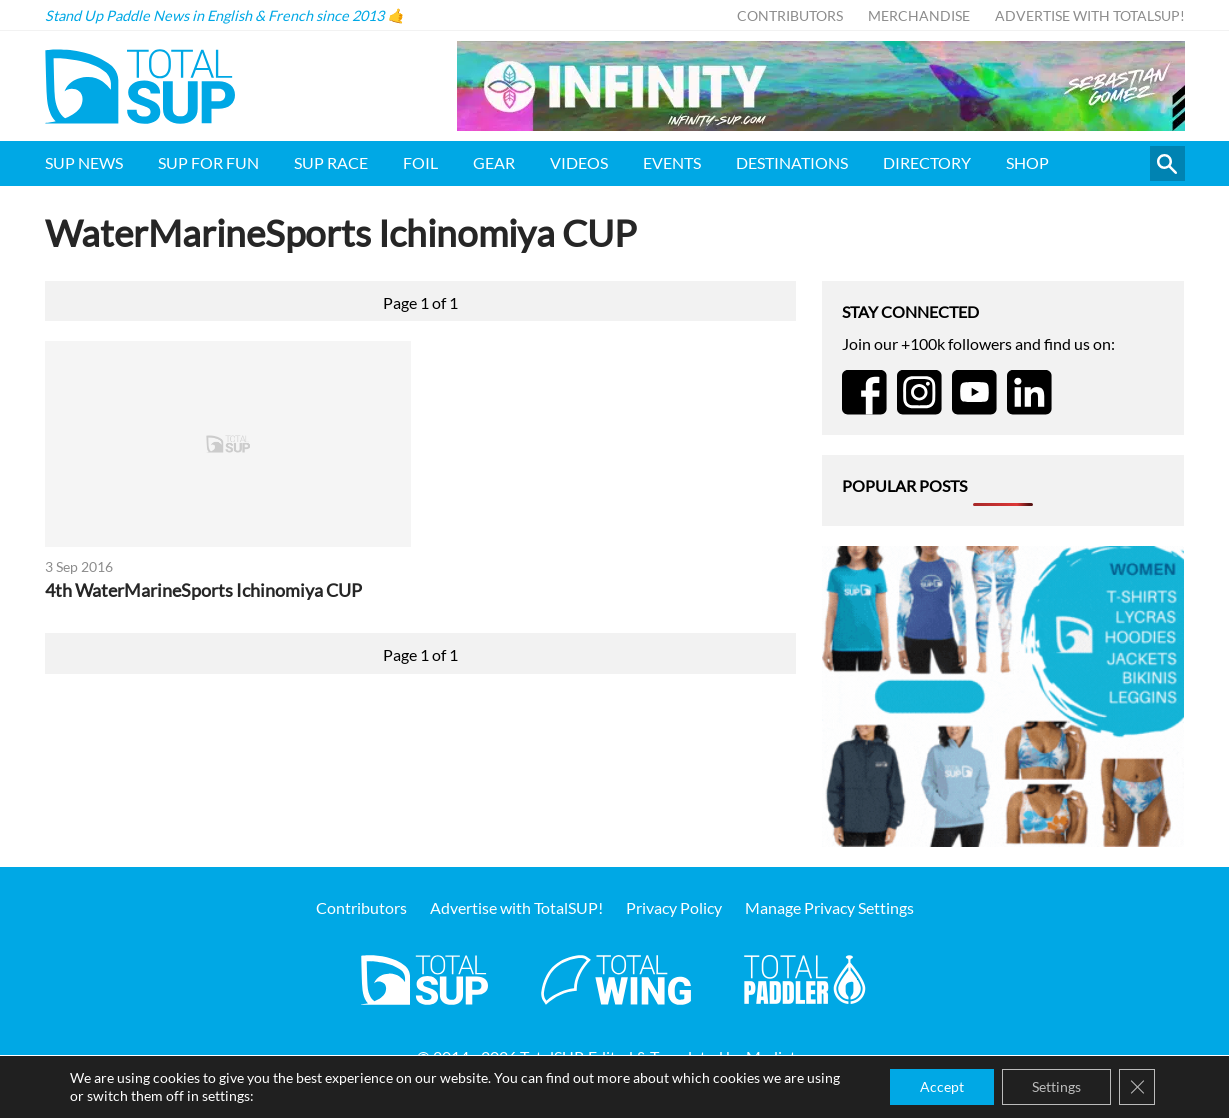 The height and width of the screenshot is (1118, 1229). What do you see at coordinates (829, 907) in the screenshot?
I see `Manage Privacy Settings` at bounding box center [829, 907].